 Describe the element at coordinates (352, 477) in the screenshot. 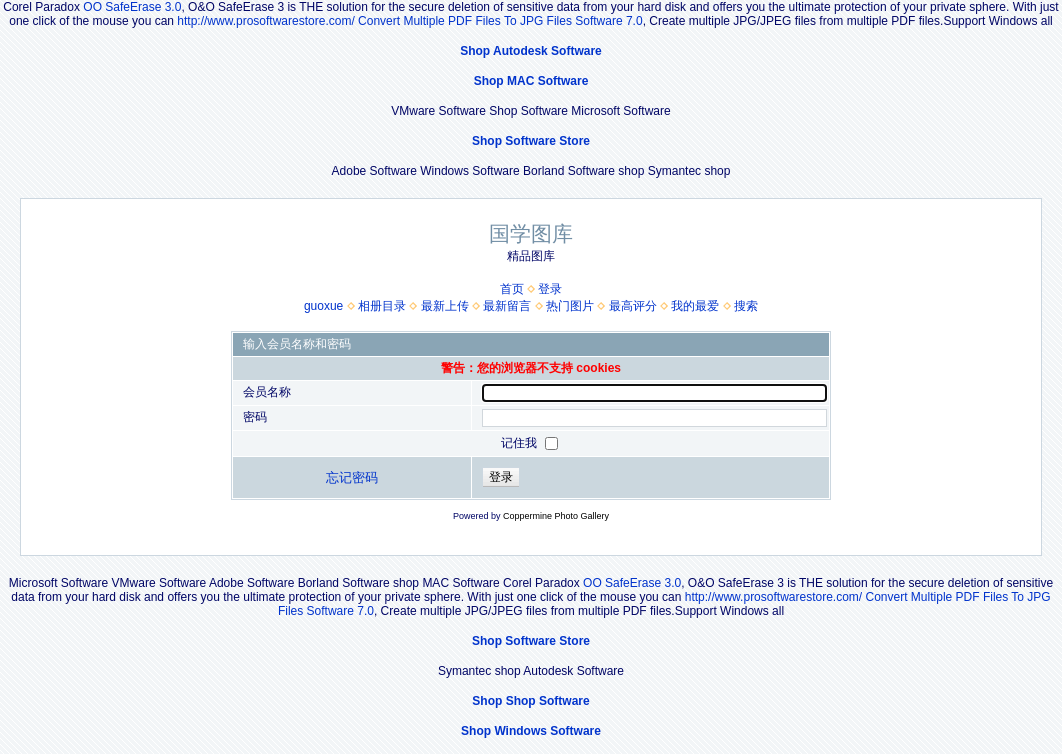

I see `忘记密码` at that location.